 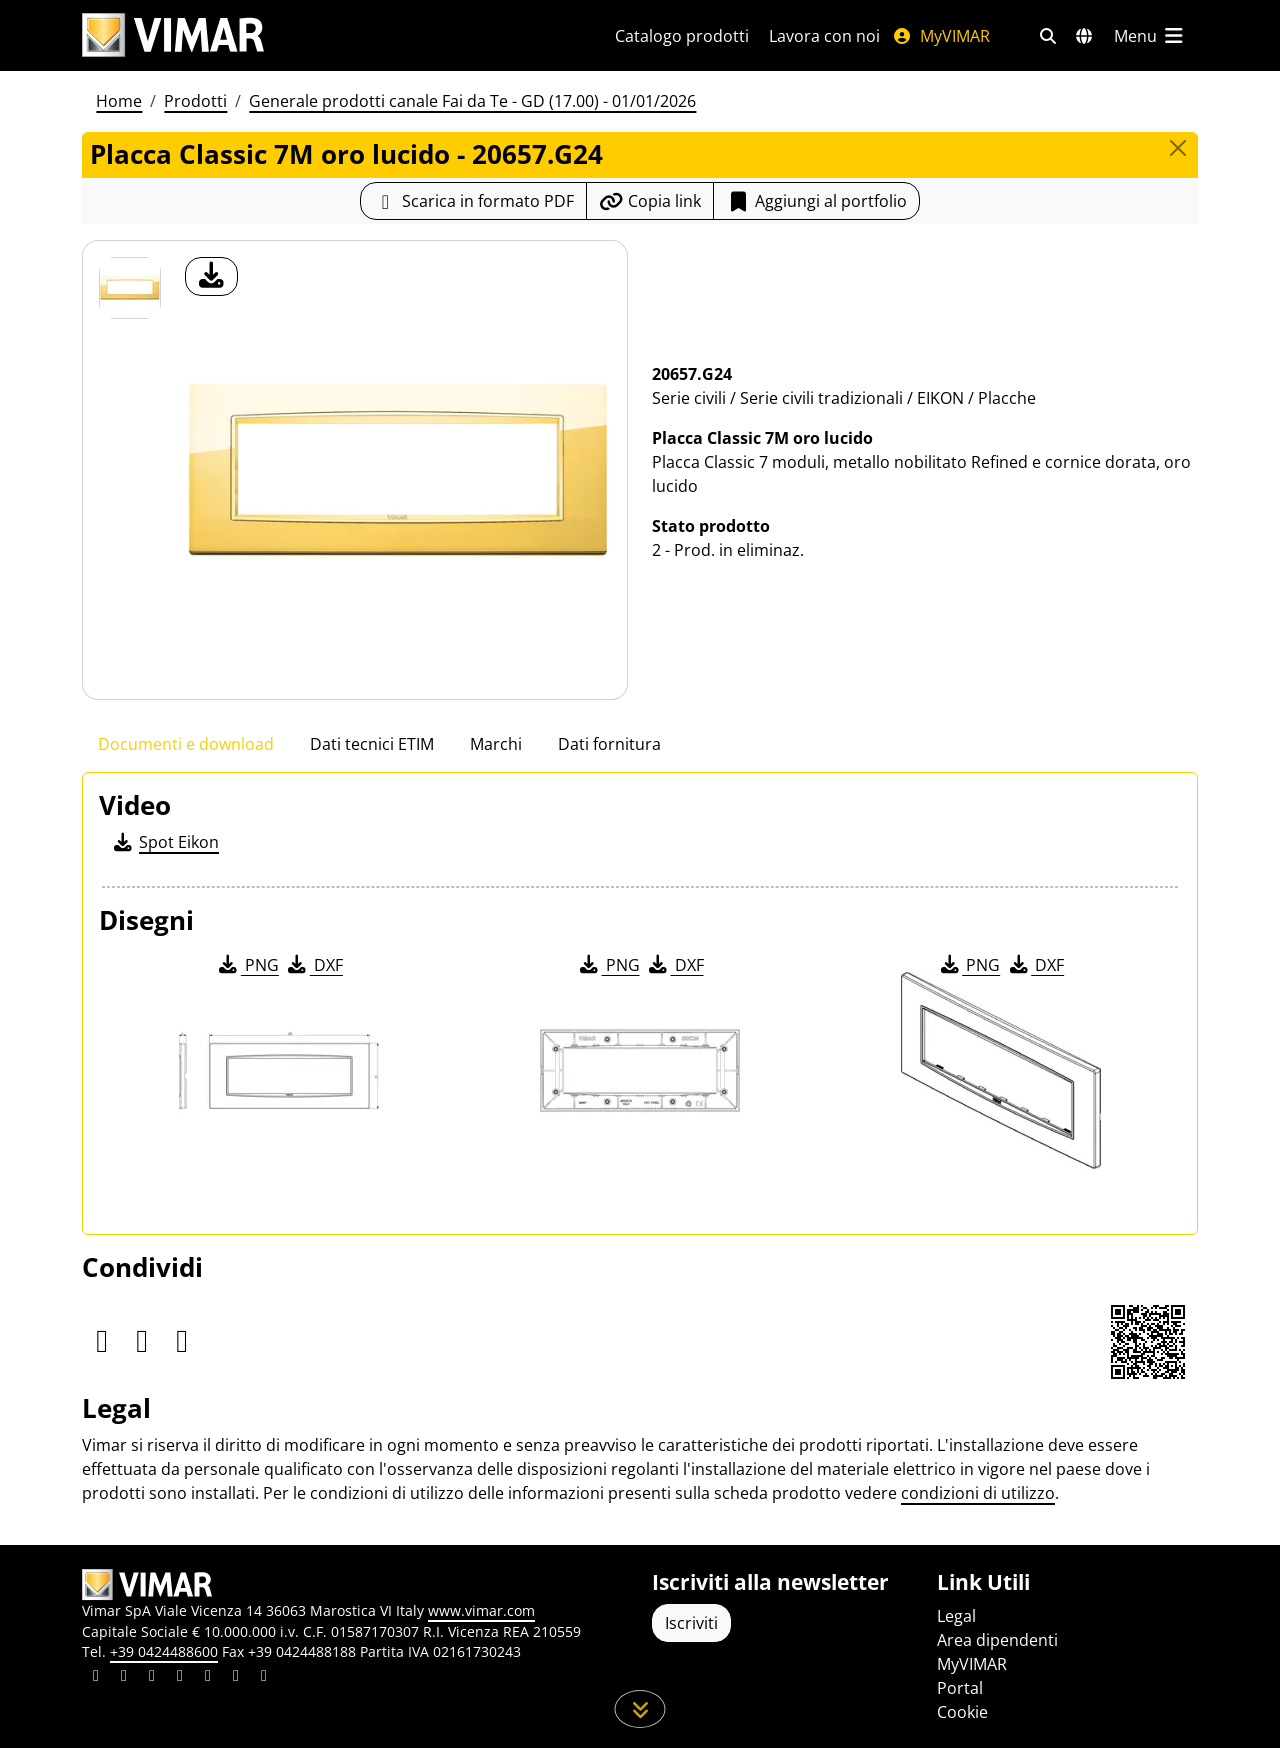 What do you see at coordinates (691, 1623) in the screenshot?
I see `Iscriviti [Accedere al profilo per iscriversi]` at bounding box center [691, 1623].